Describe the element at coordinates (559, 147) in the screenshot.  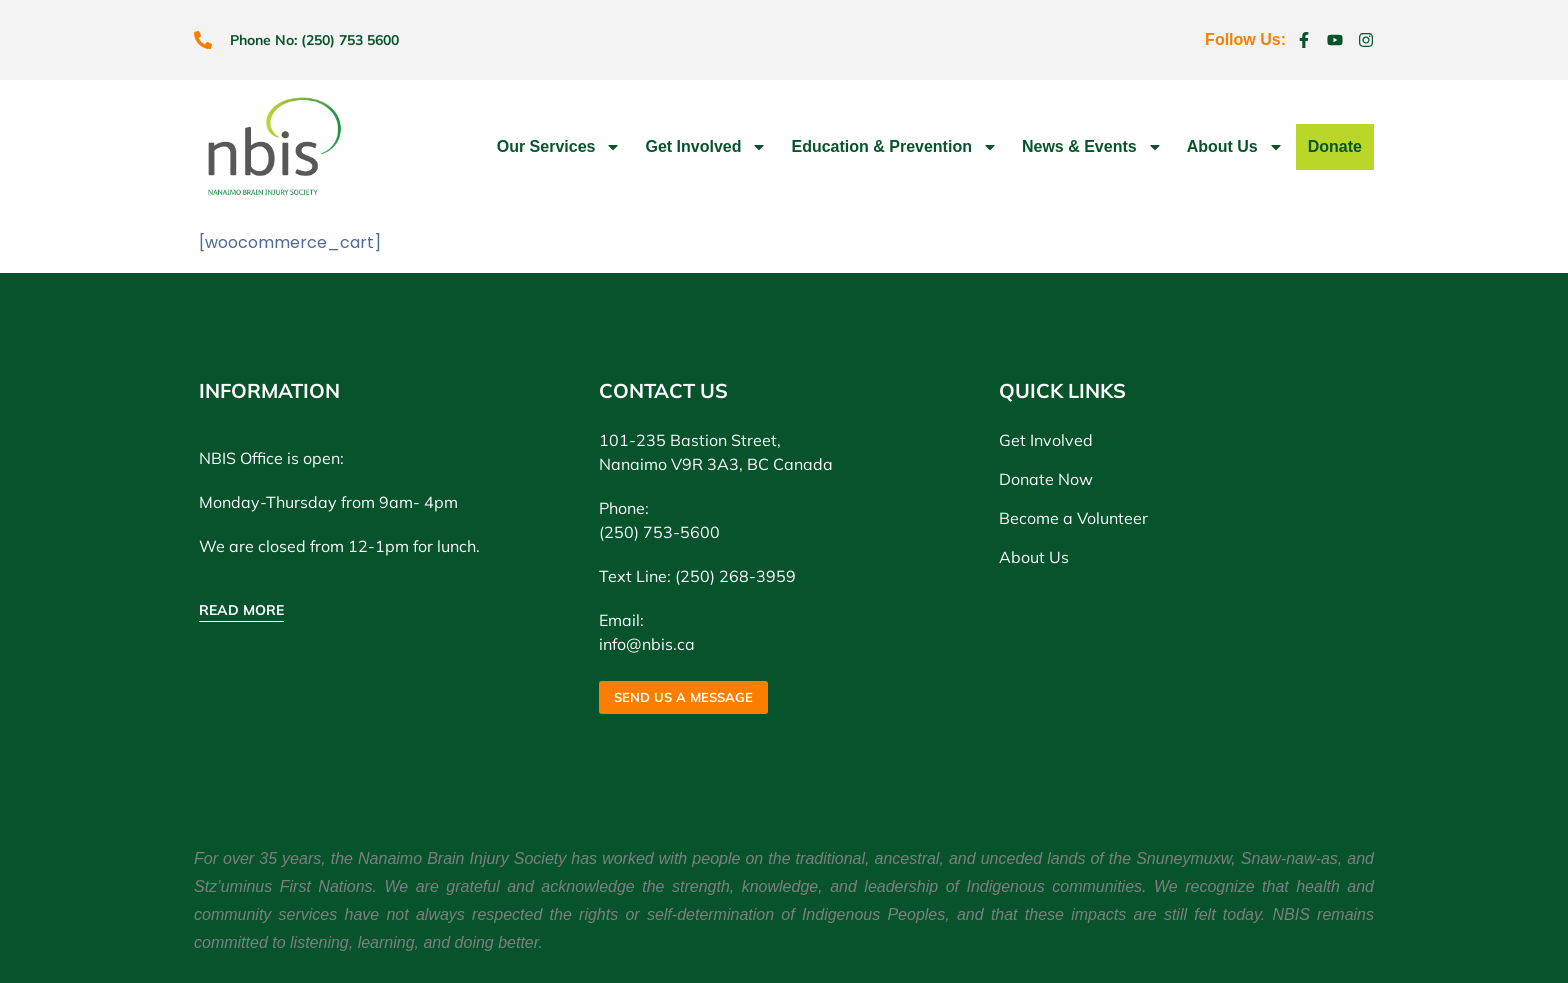
I see `Our Services` at that location.